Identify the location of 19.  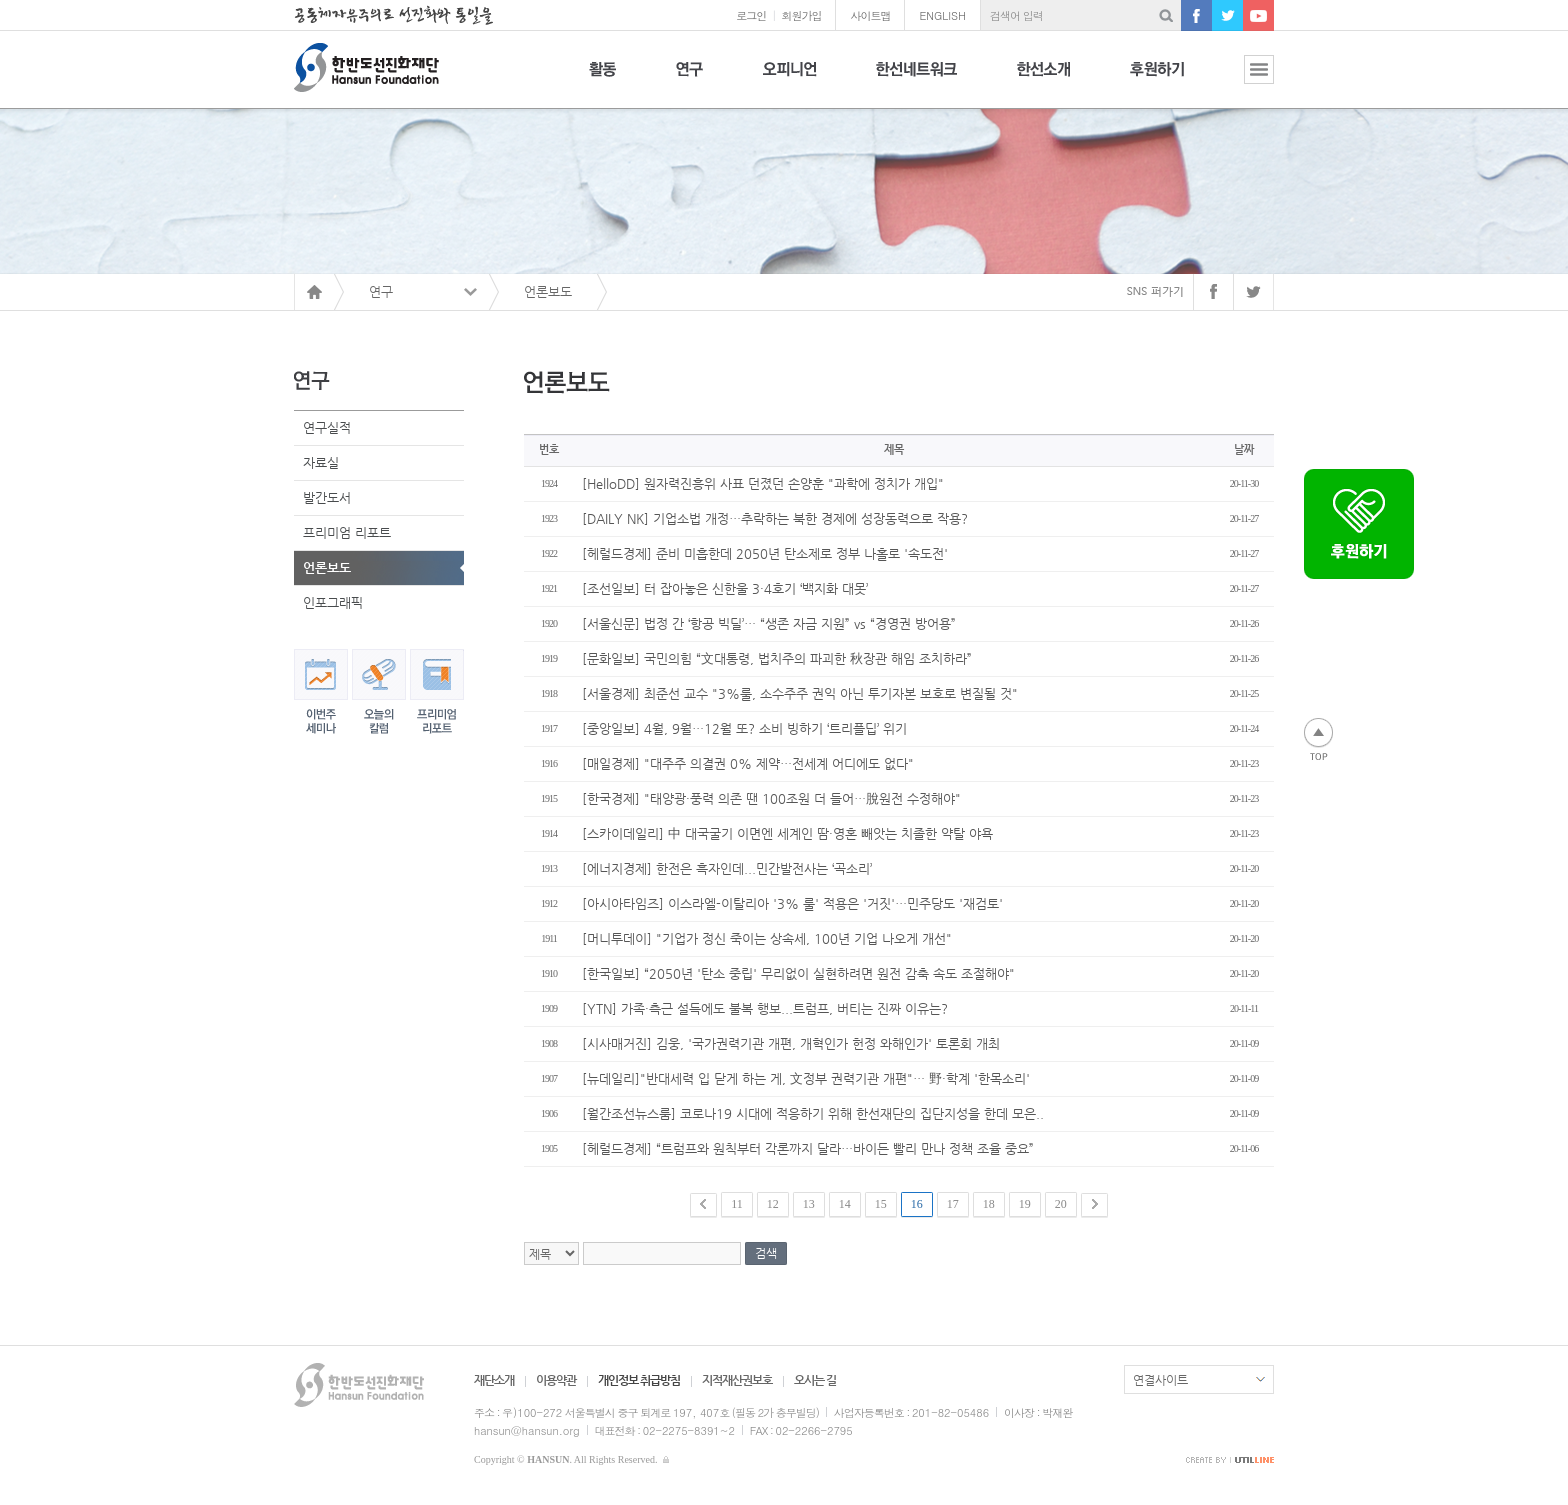
(1025, 1204).